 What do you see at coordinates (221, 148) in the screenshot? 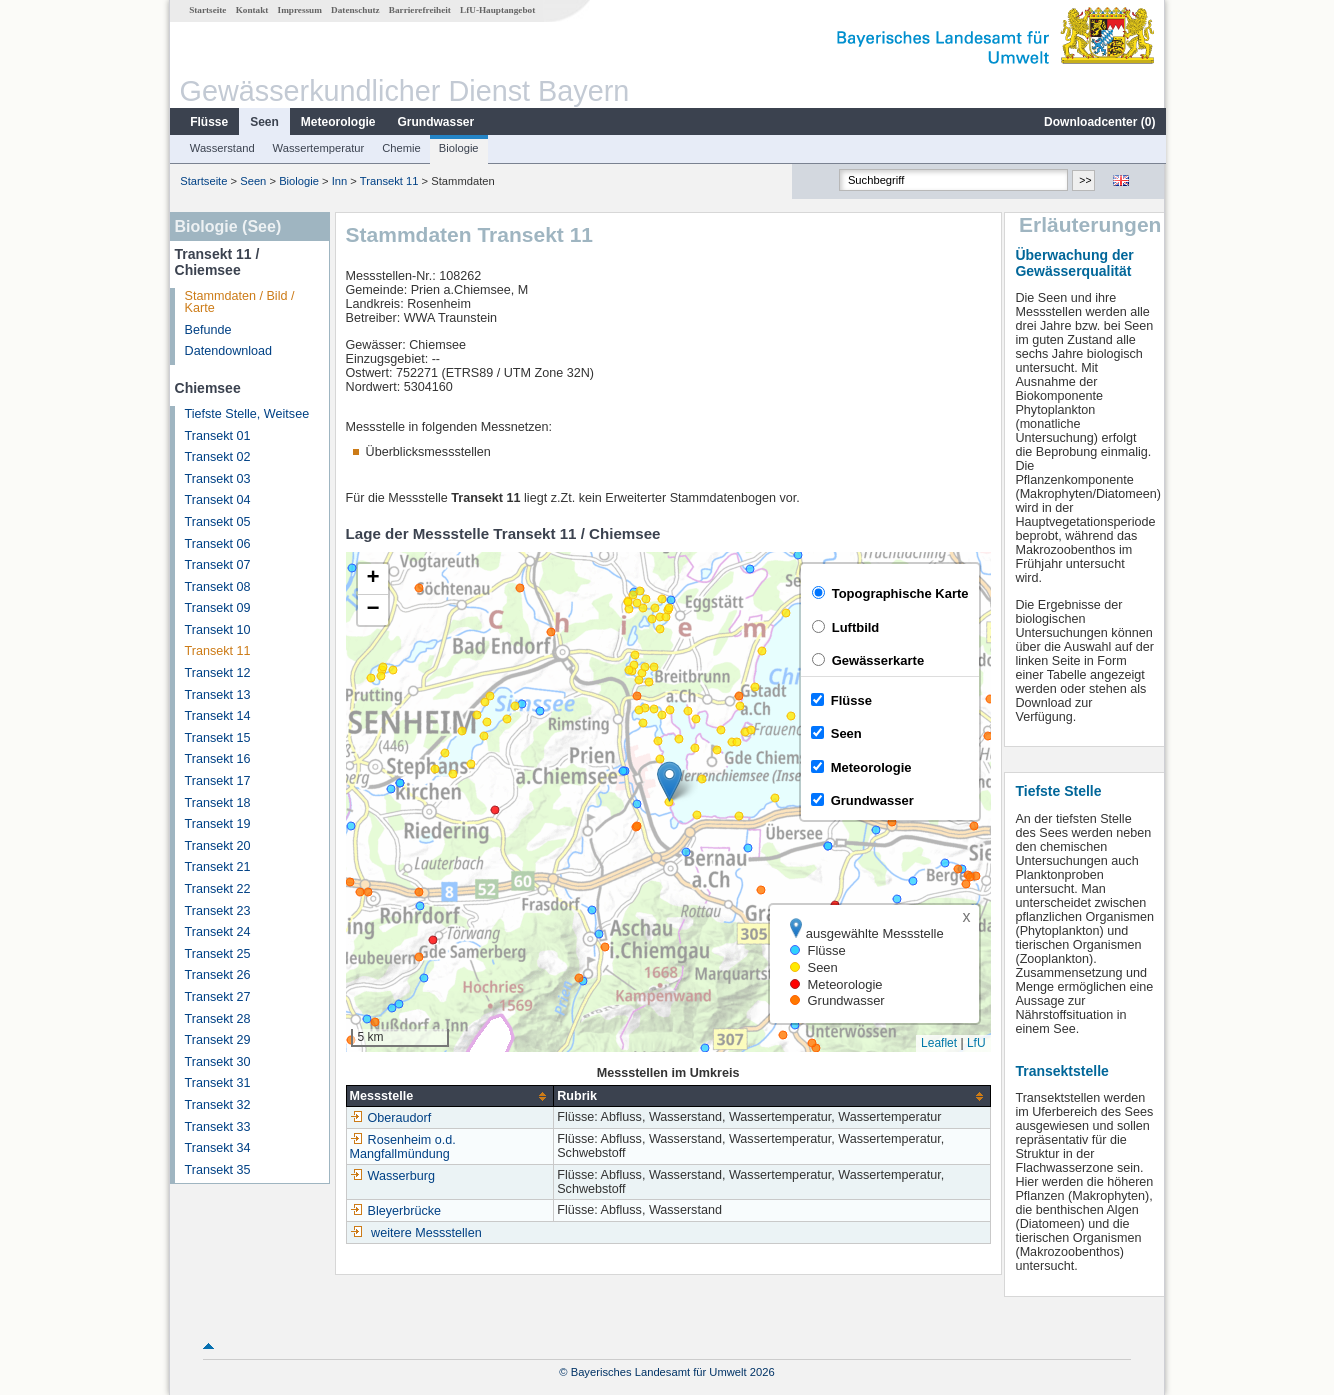
I see `Wasserstand` at bounding box center [221, 148].